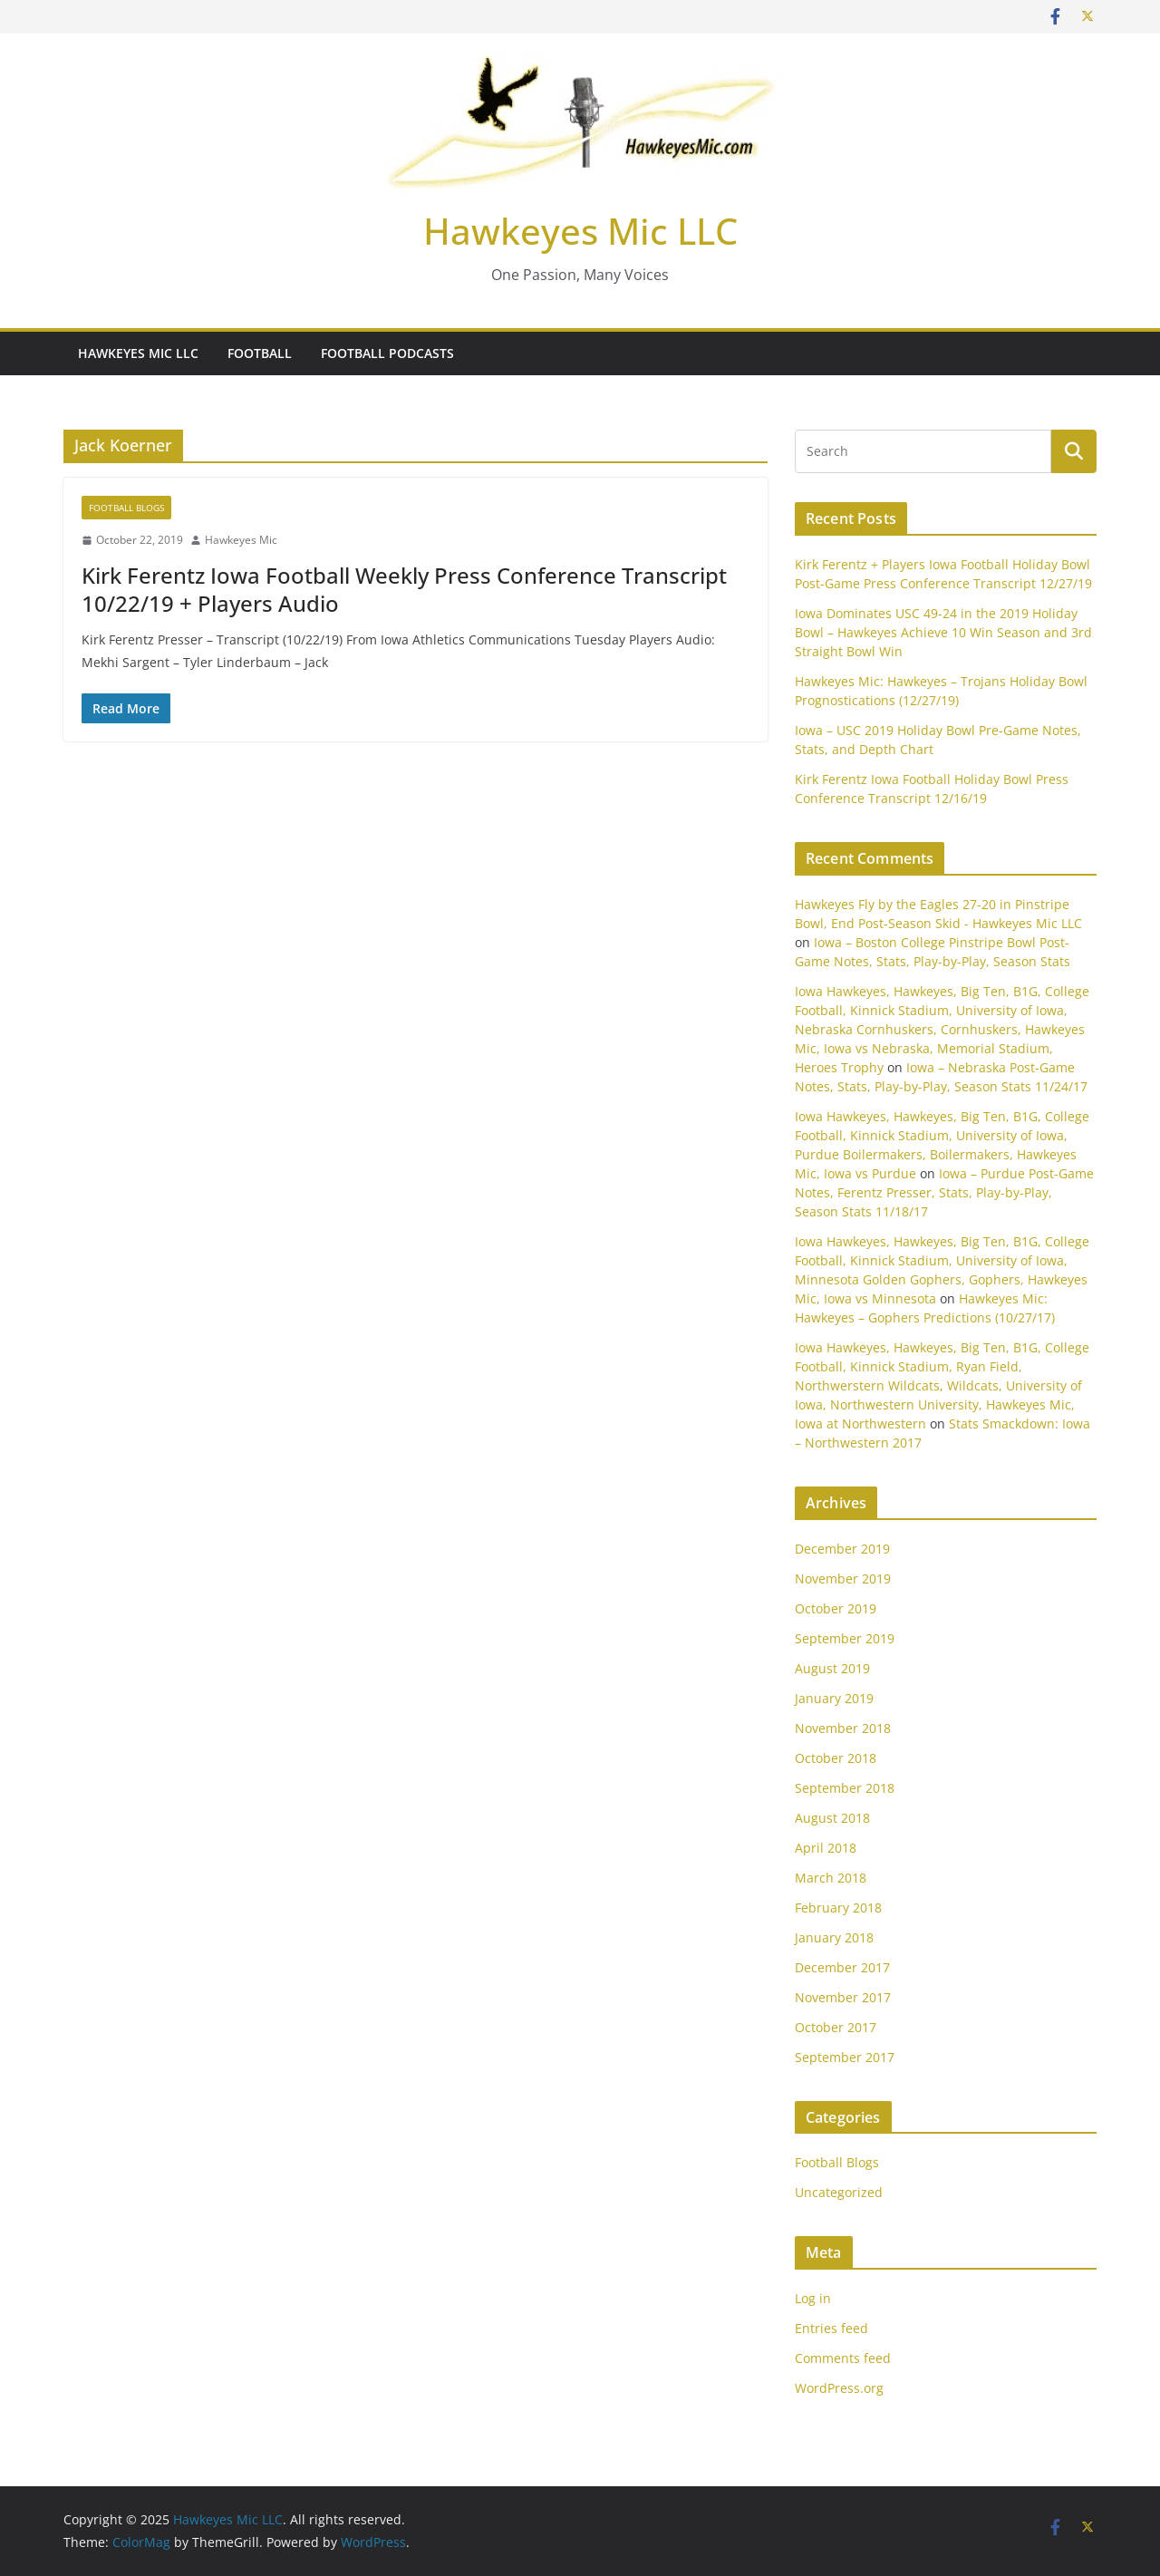  I want to click on Log in, so click(813, 2298).